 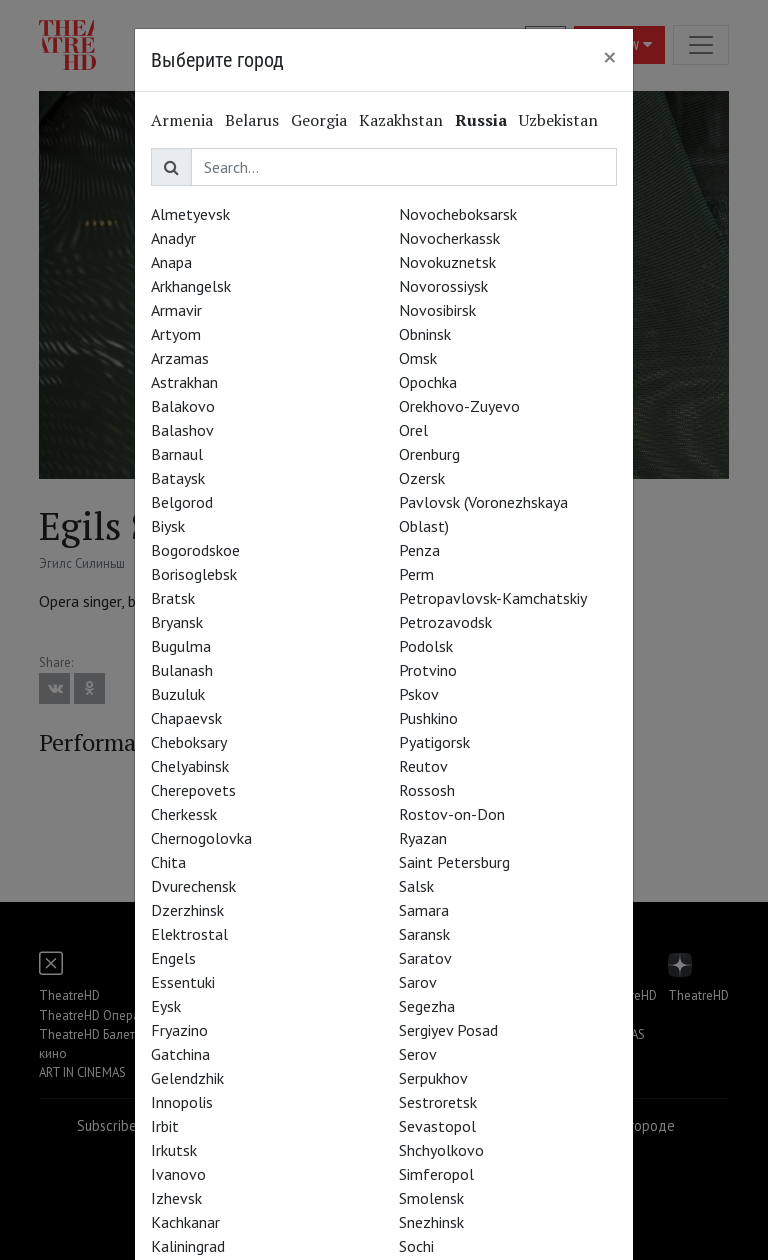 I want to click on Astrakhan, so click(x=184, y=382).